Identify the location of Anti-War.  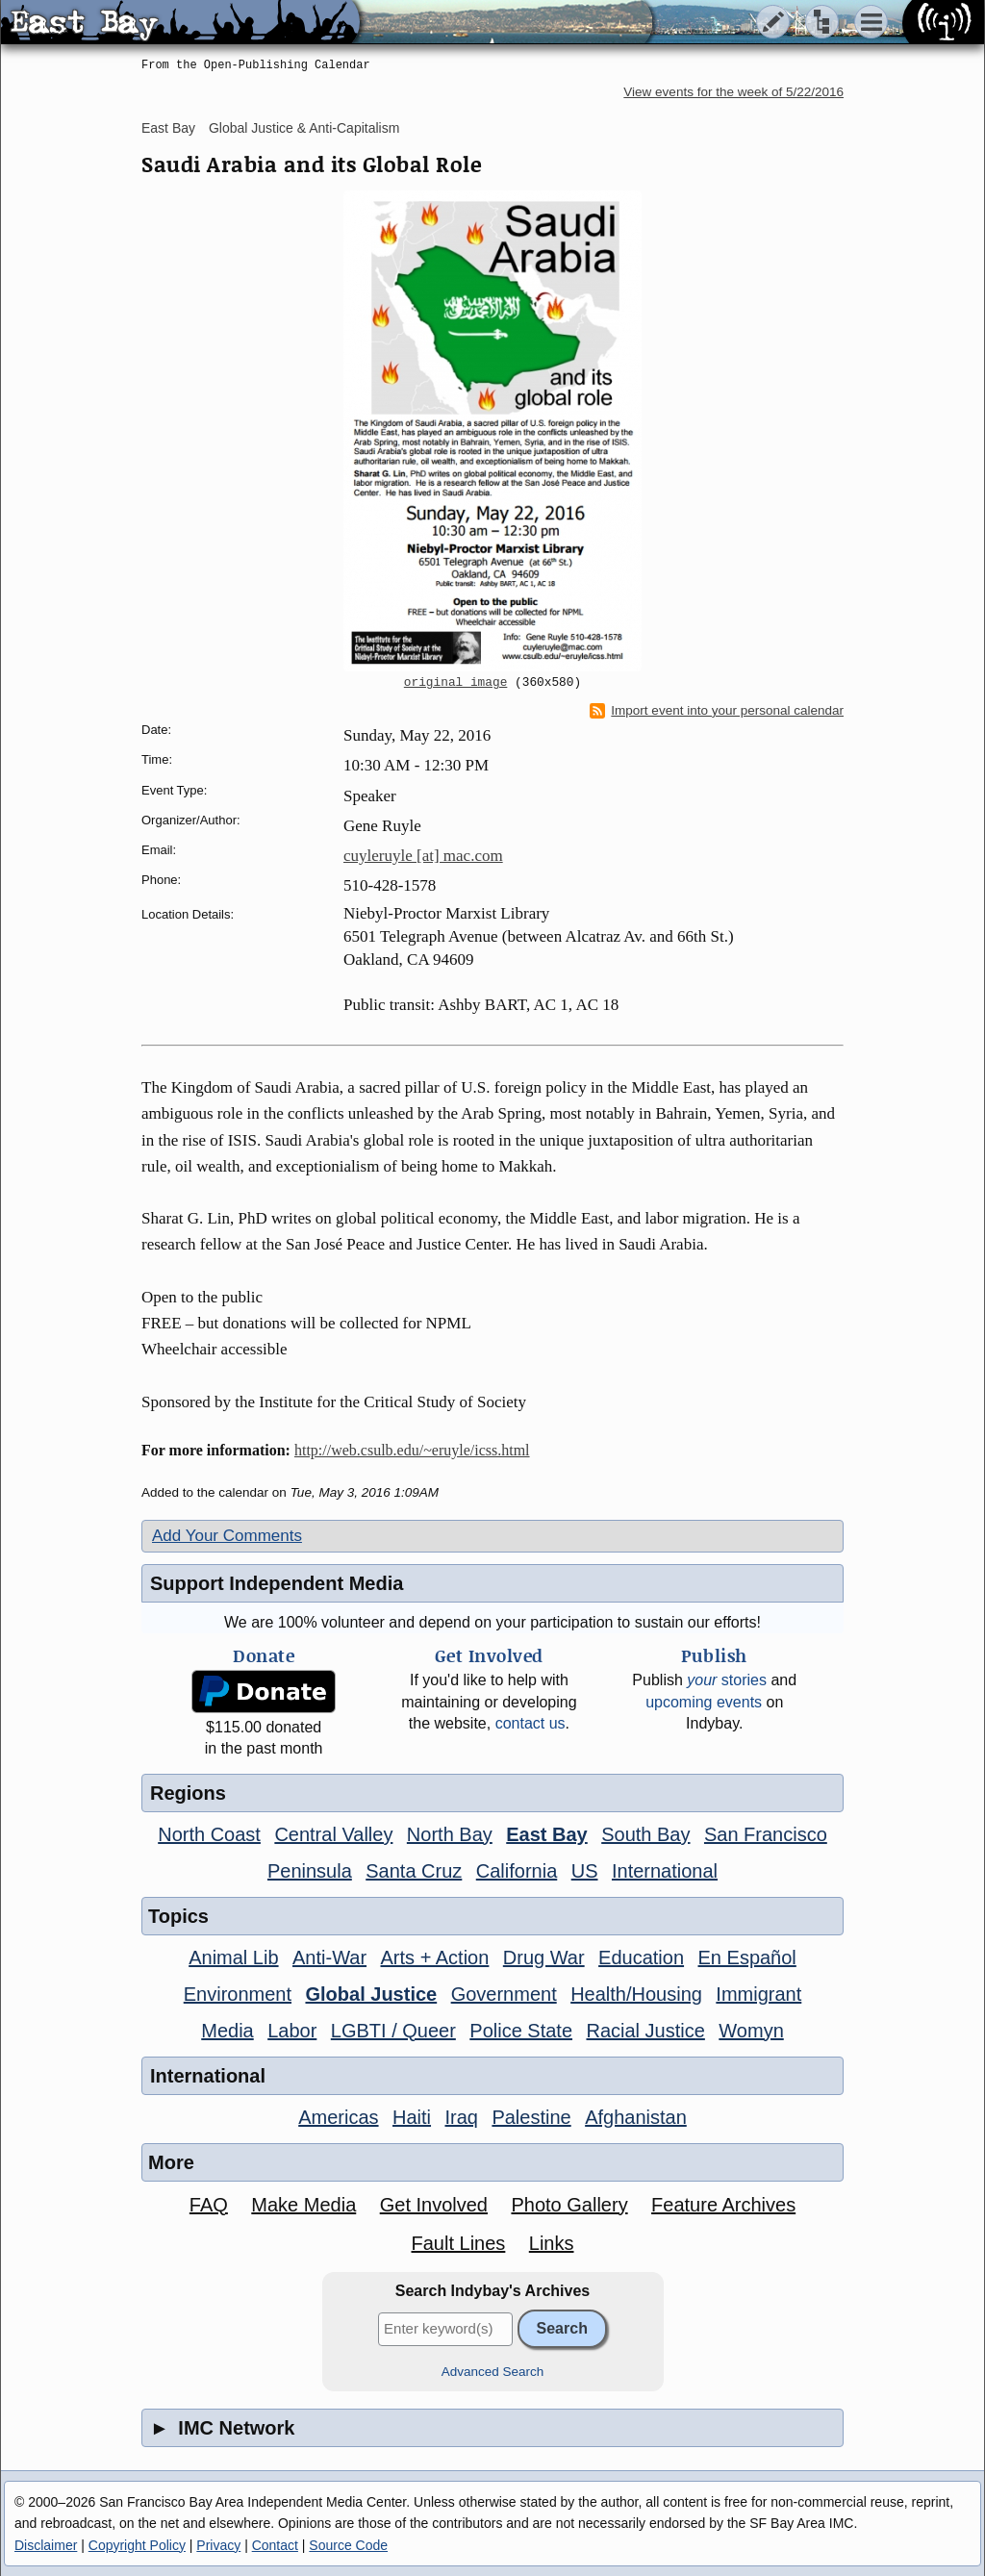
(329, 1957).